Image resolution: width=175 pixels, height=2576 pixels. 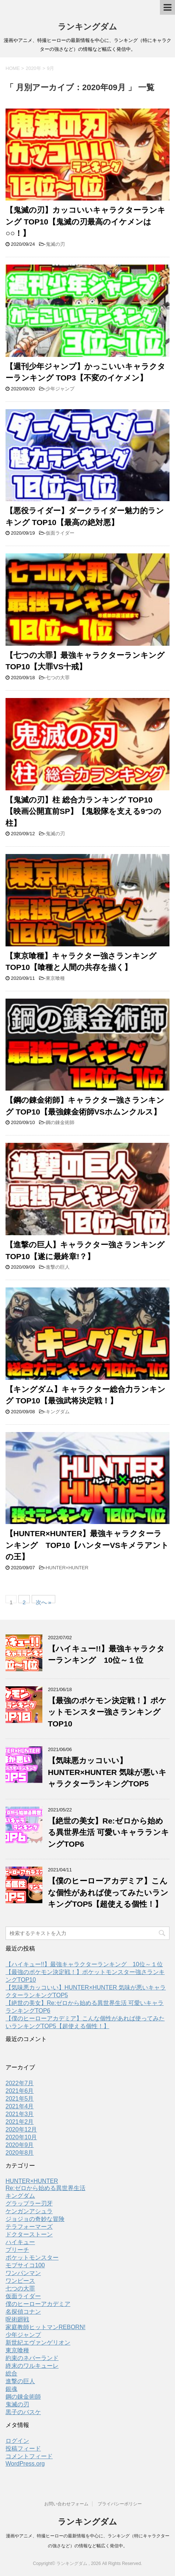 I want to click on 総合, so click(x=11, y=2373).